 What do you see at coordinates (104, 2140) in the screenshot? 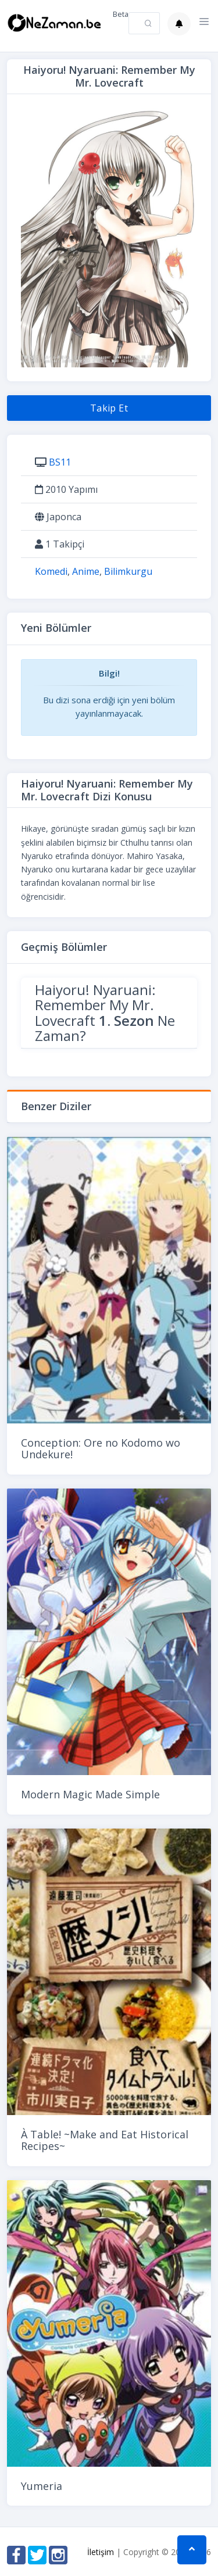
I see `À Table! ~Make and Eat Historical Recipes~` at bounding box center [104, 2140].